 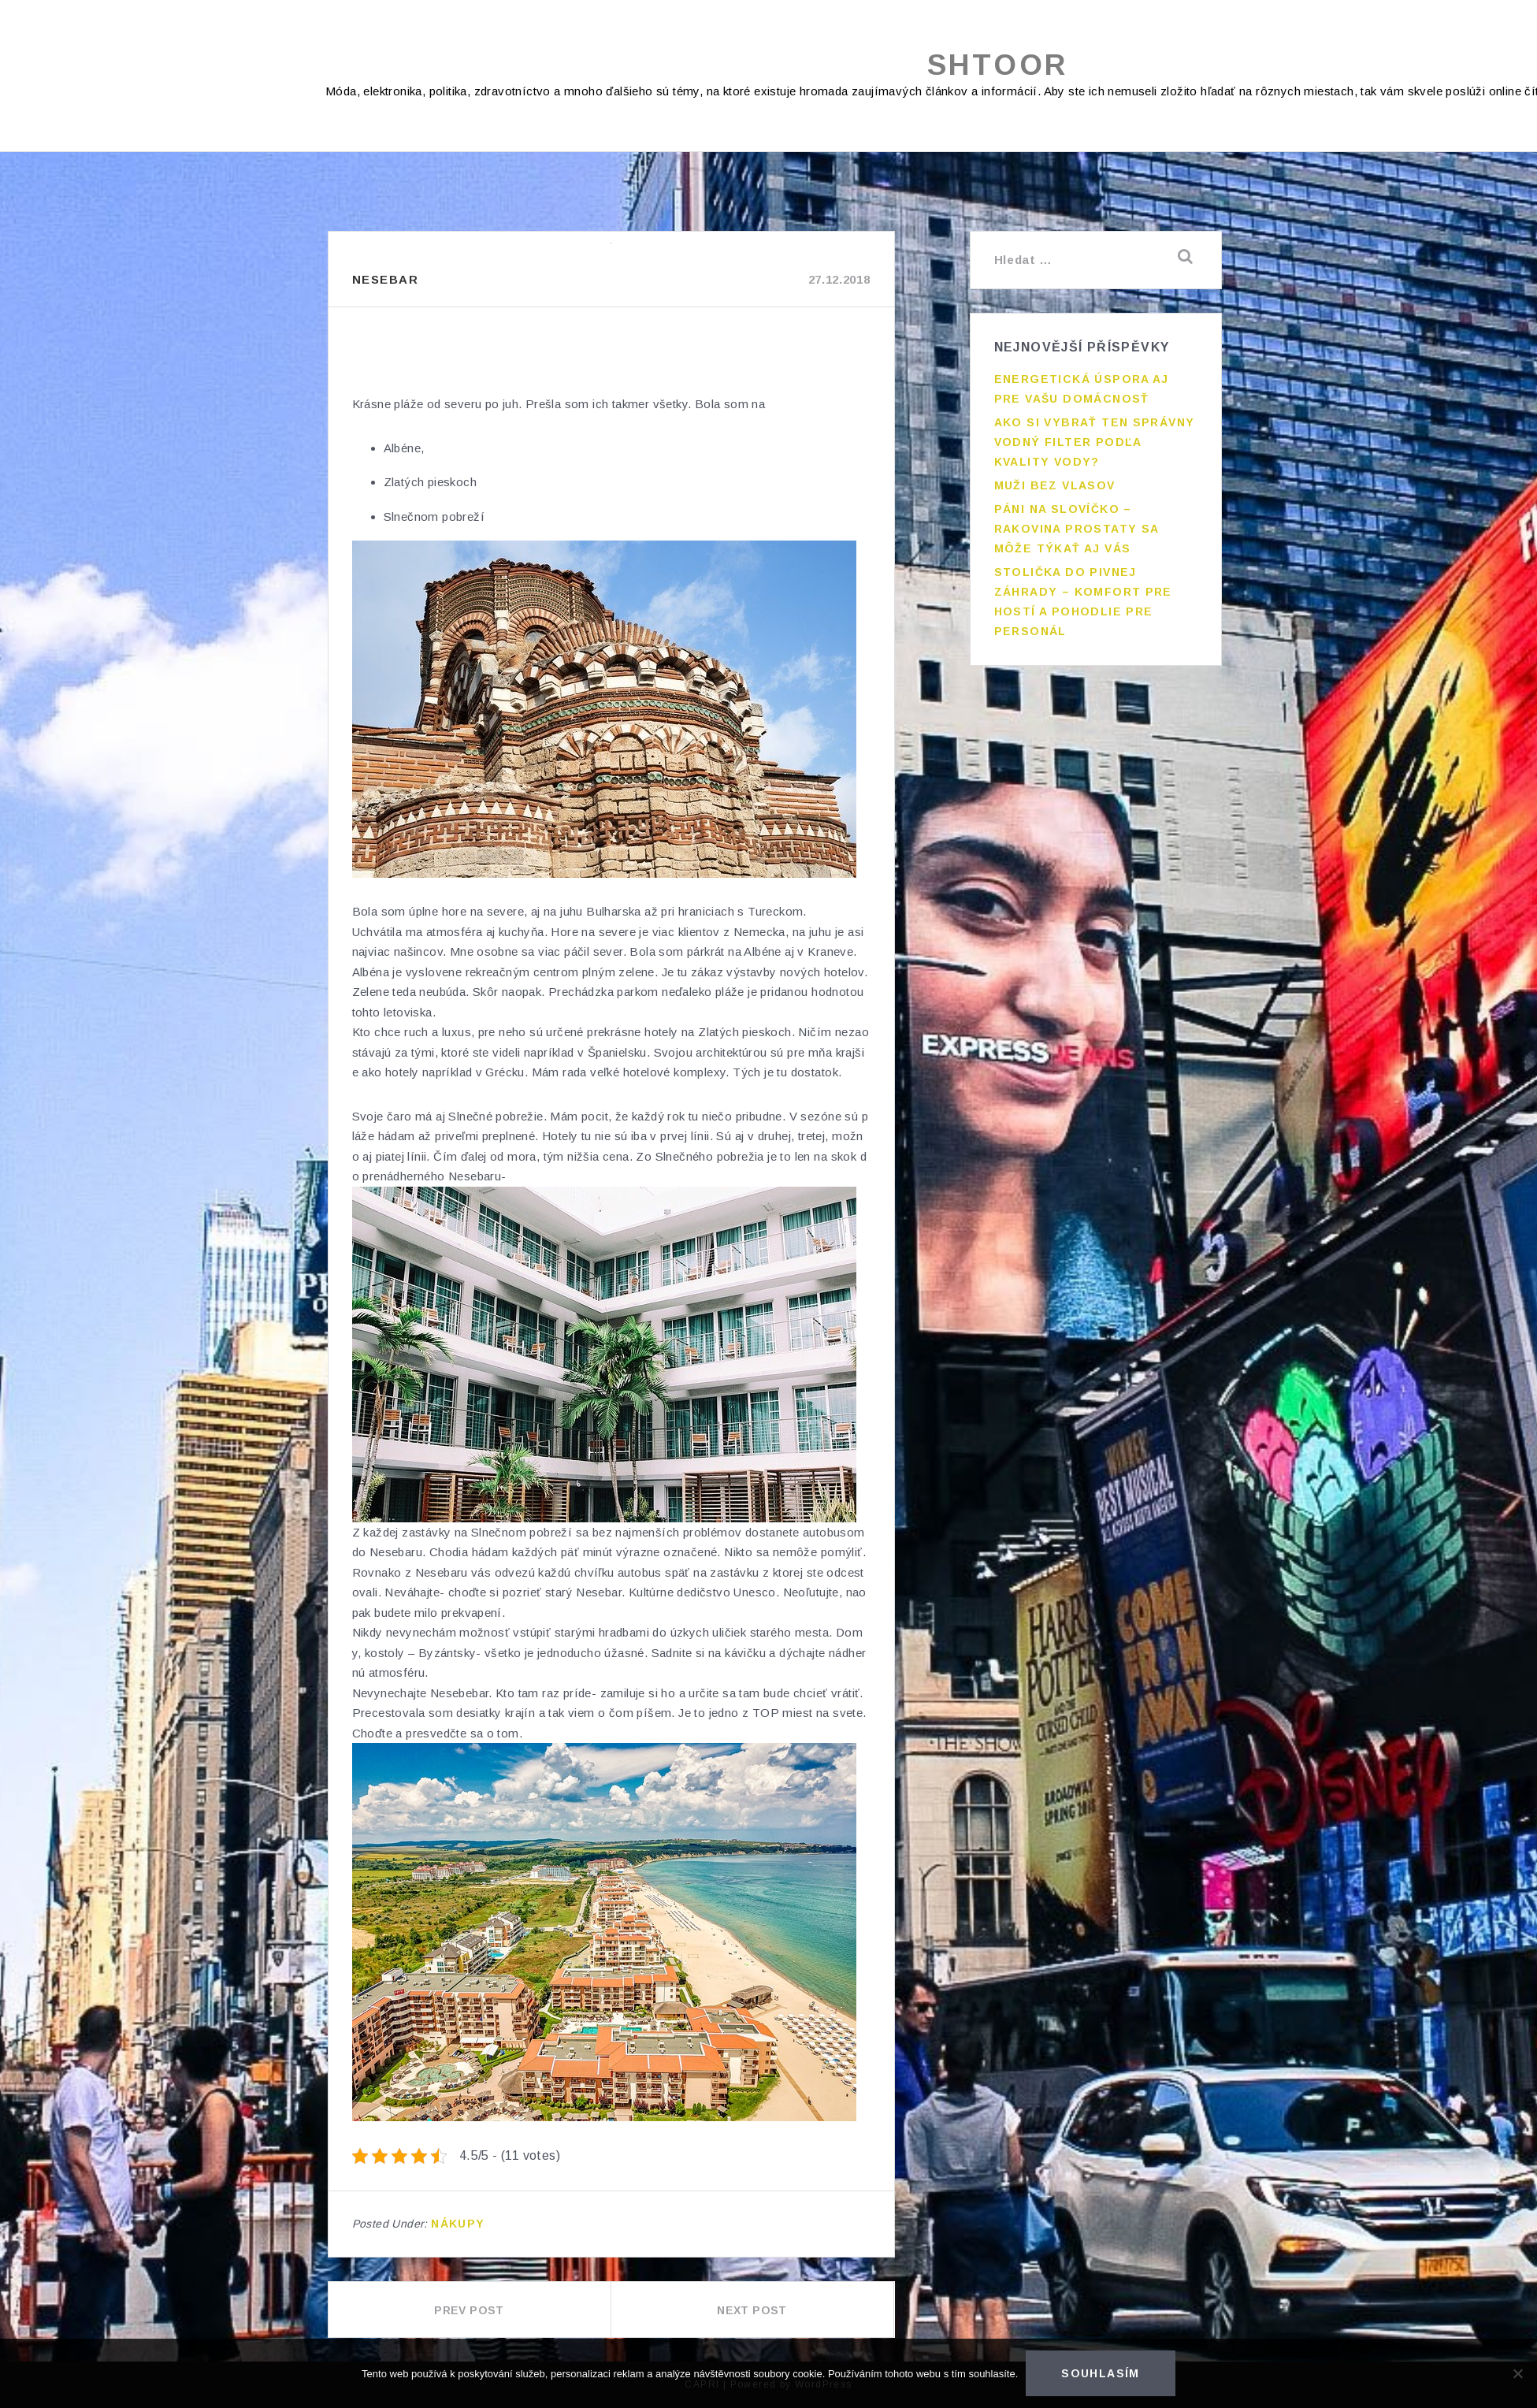 What do you see at coordinates (1055, 485) in the screenshot?
I see `Muži bez vlasov` at bounding box center [1055, 485].